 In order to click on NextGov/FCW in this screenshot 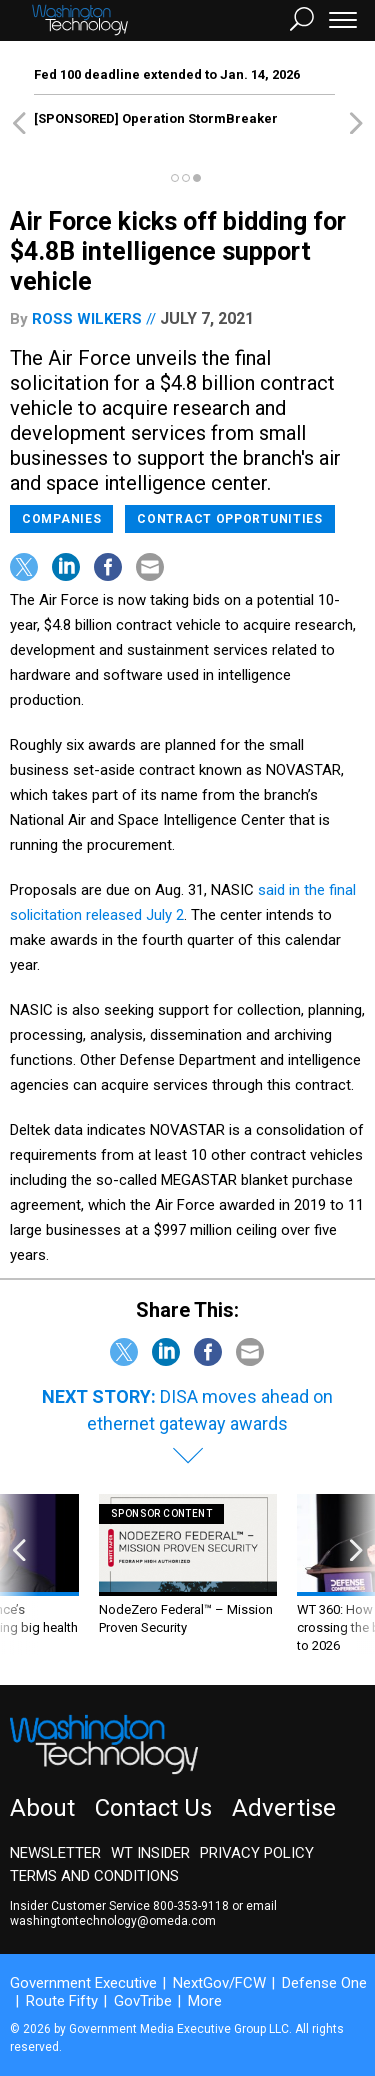, I will do `click(219, 1983)`.